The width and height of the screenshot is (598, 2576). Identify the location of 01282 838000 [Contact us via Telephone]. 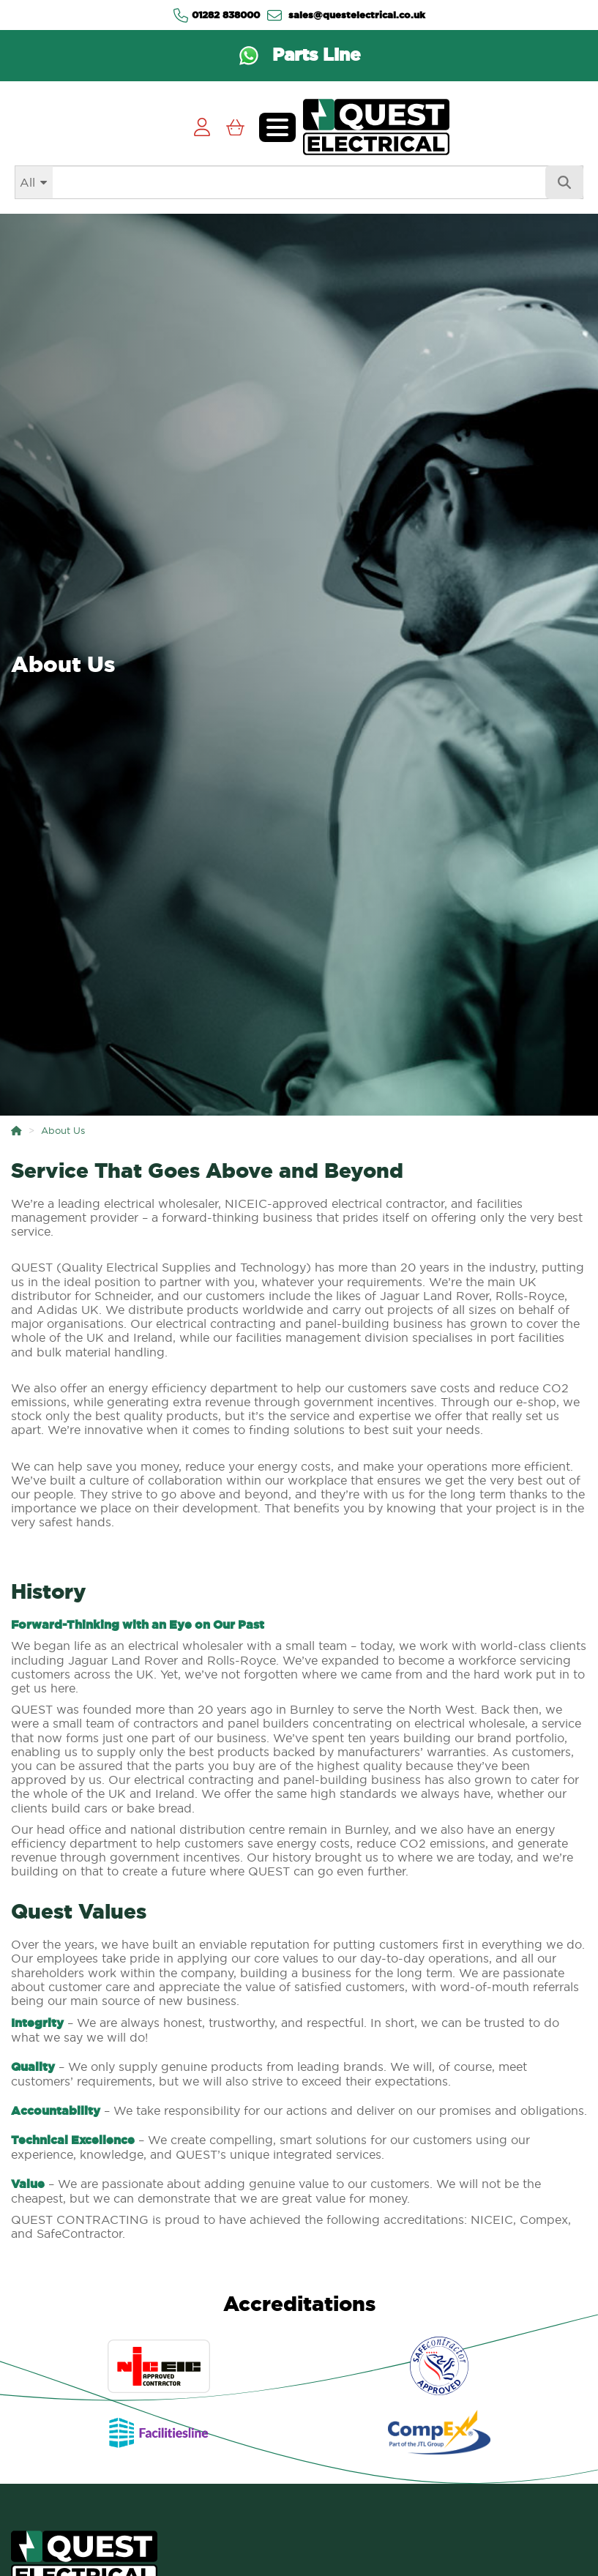
(216, 15).